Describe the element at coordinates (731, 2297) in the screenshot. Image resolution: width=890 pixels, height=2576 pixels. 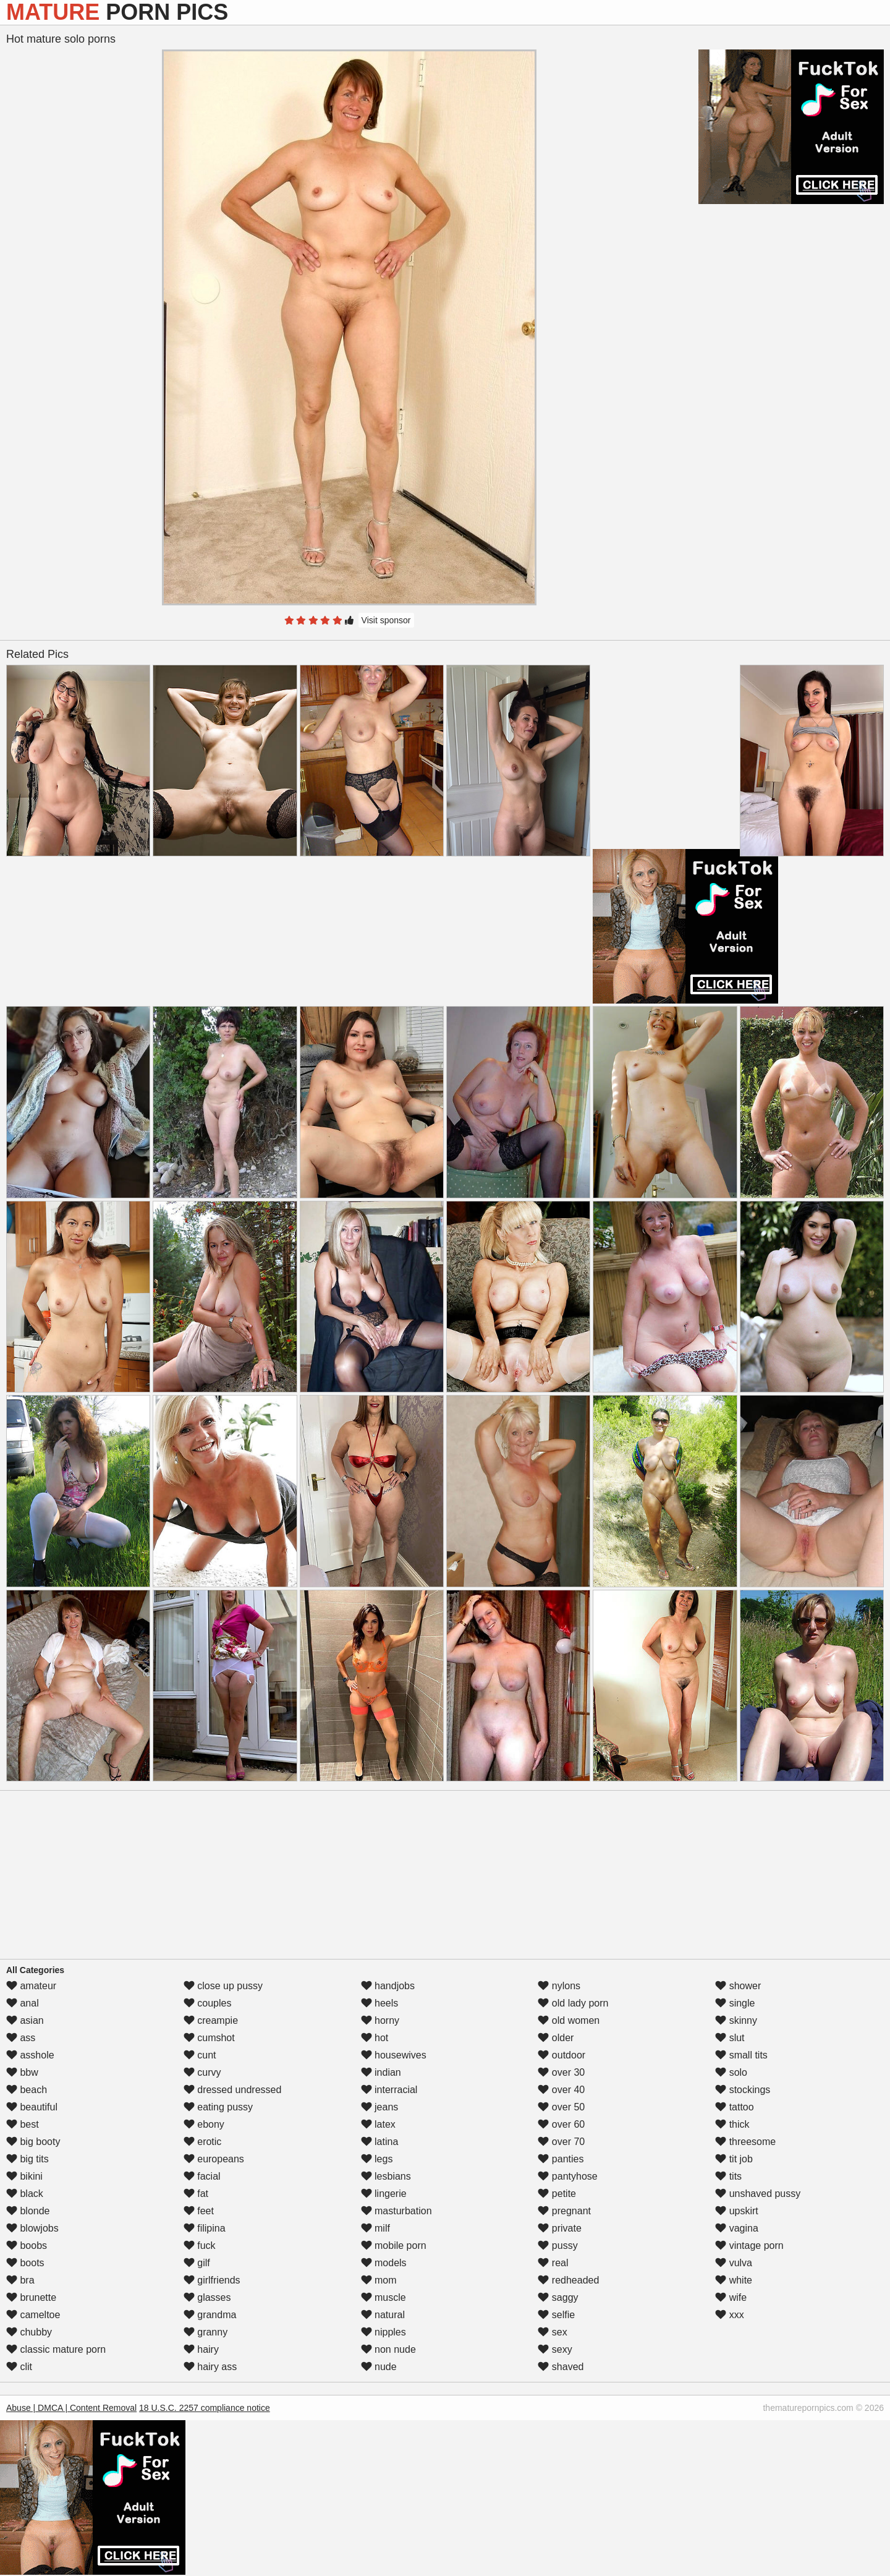
I see `wife` at that location.